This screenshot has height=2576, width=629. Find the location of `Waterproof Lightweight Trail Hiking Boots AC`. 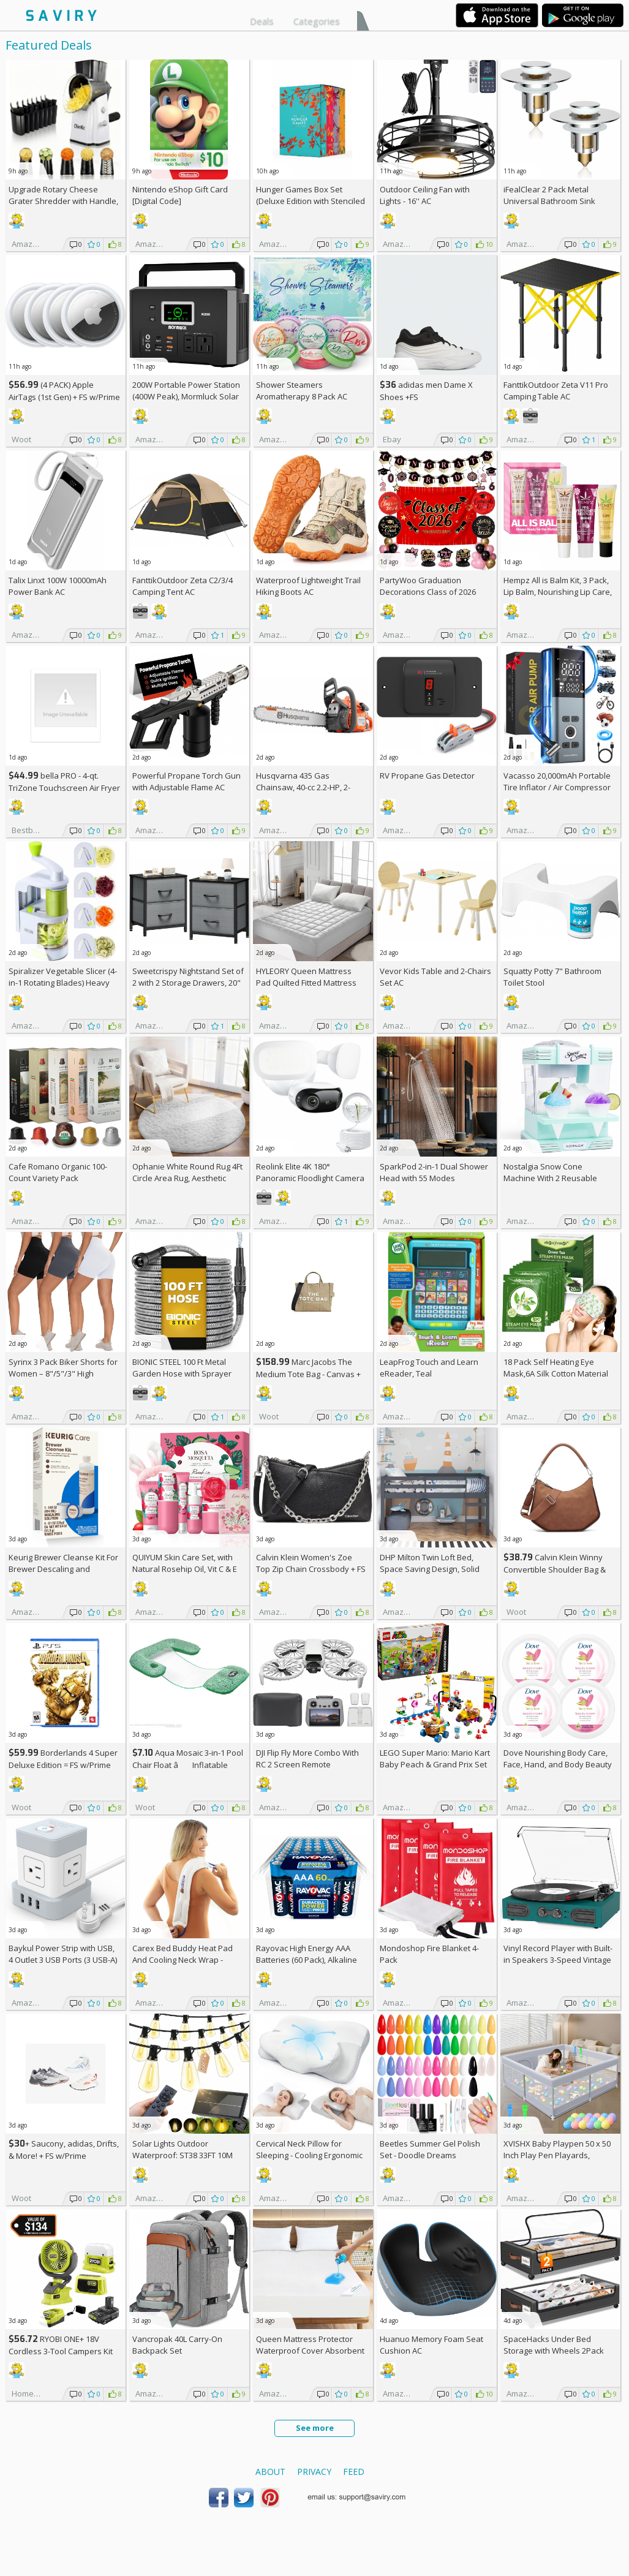

Waterproof Lightweight Trail Hiking Boots AC is located at coordinates (308, 586).